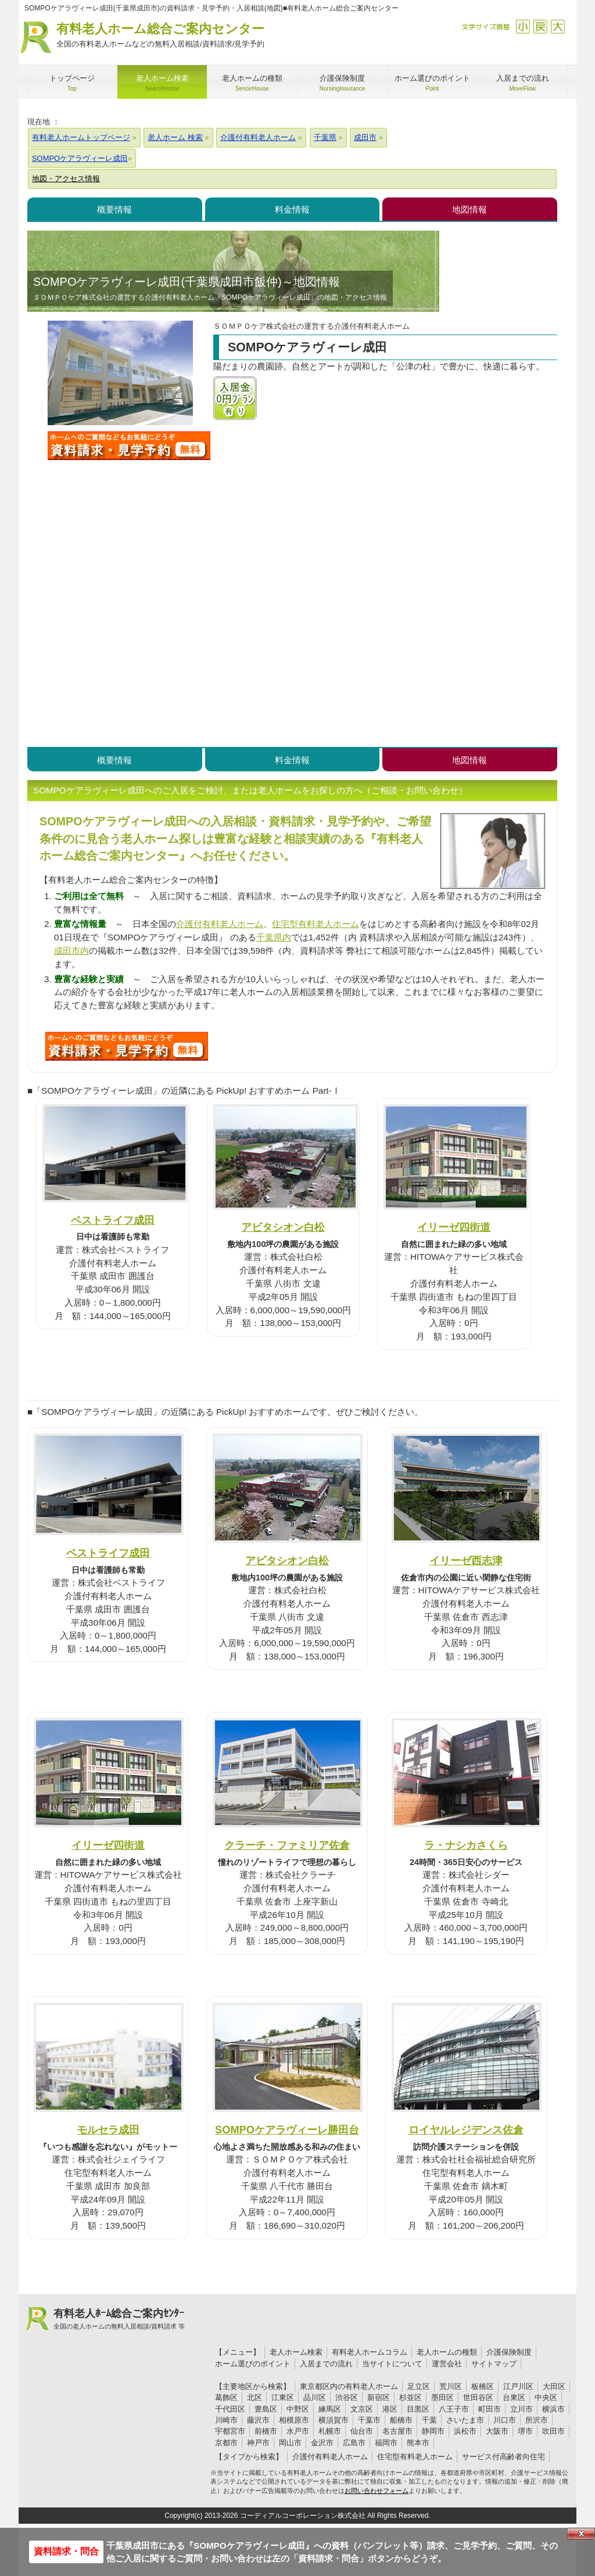 This screenshot has height=2576, width=595. Describe the element at coordinates (447, 2363) in the screenshot. I see `運営会社` at that location.